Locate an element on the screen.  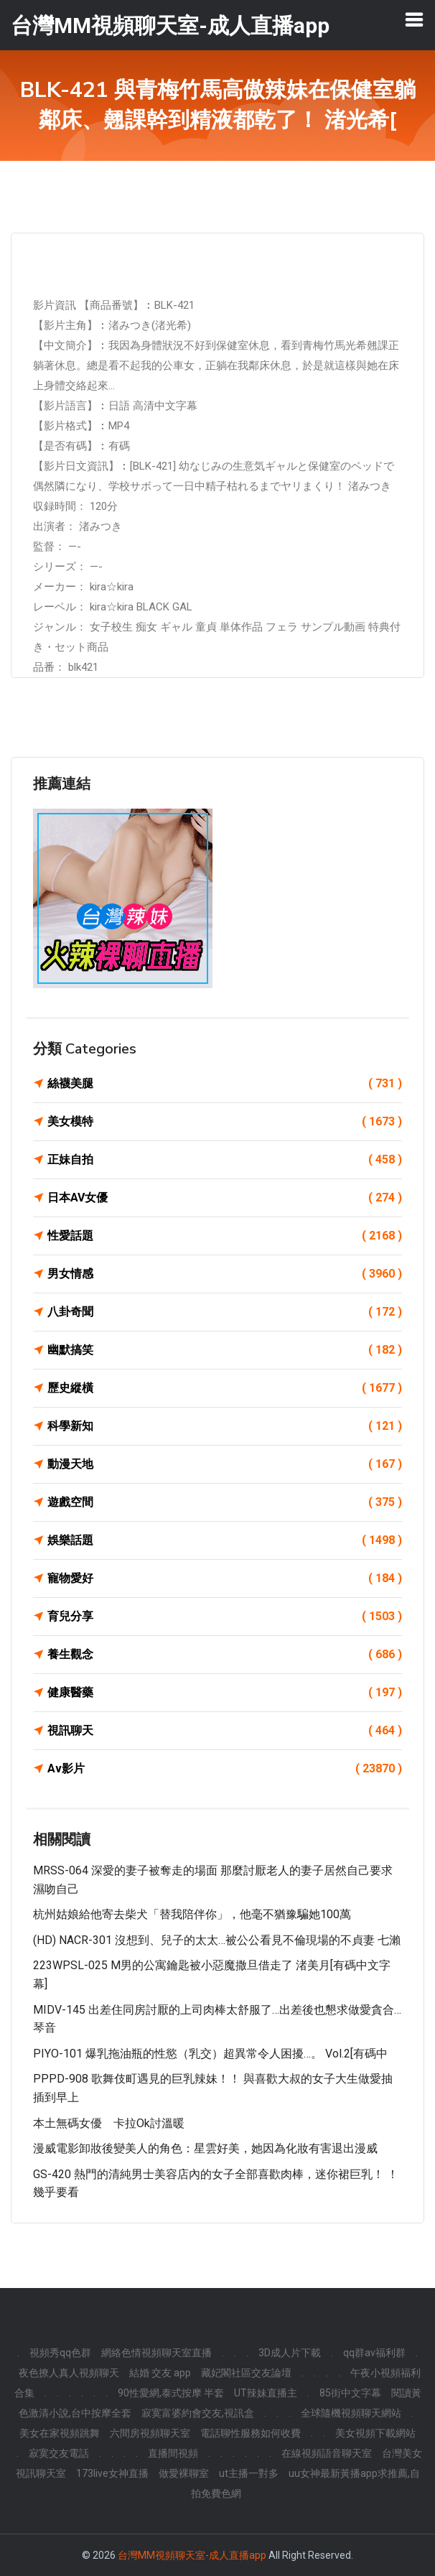
視頻秀qq色群 is located at coordinates (60, 2352).